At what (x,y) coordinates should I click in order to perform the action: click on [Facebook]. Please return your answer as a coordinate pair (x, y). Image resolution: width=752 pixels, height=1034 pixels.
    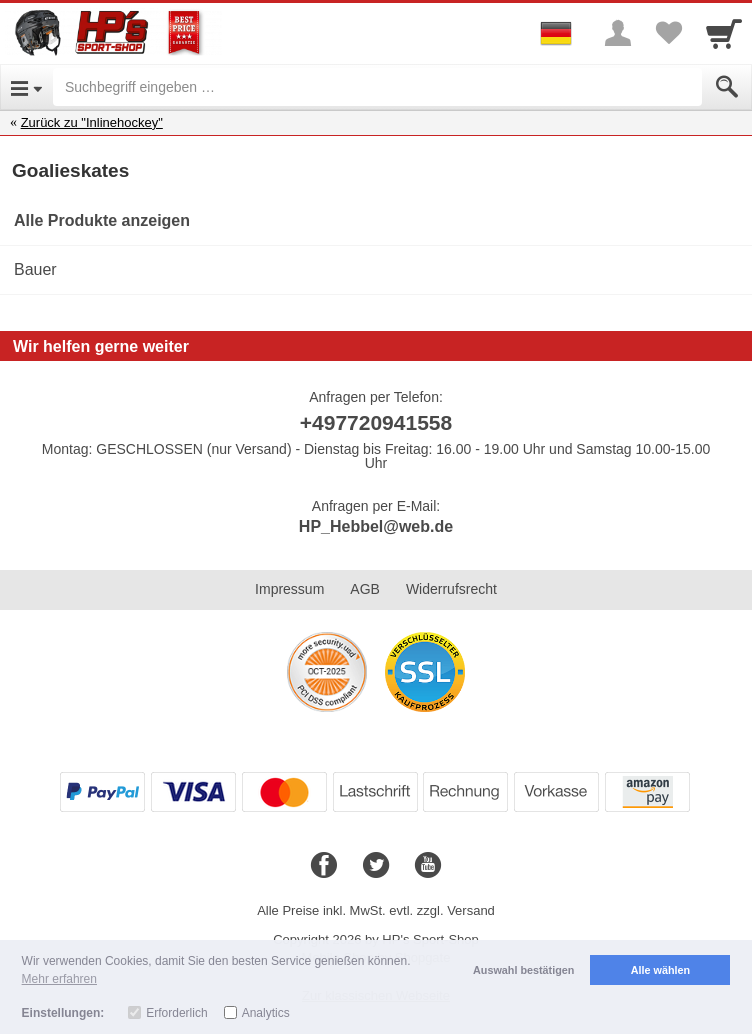
    Looking at the image, I should click on (324, 866).